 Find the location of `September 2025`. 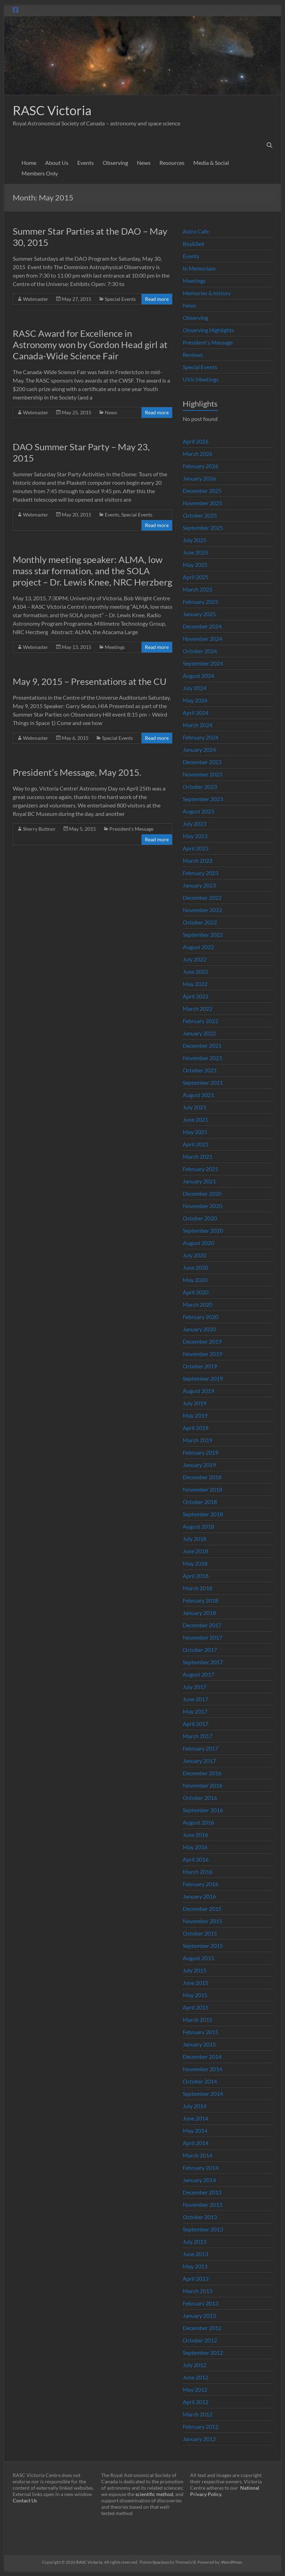

September 2025 is located at coordinates (203, 527).